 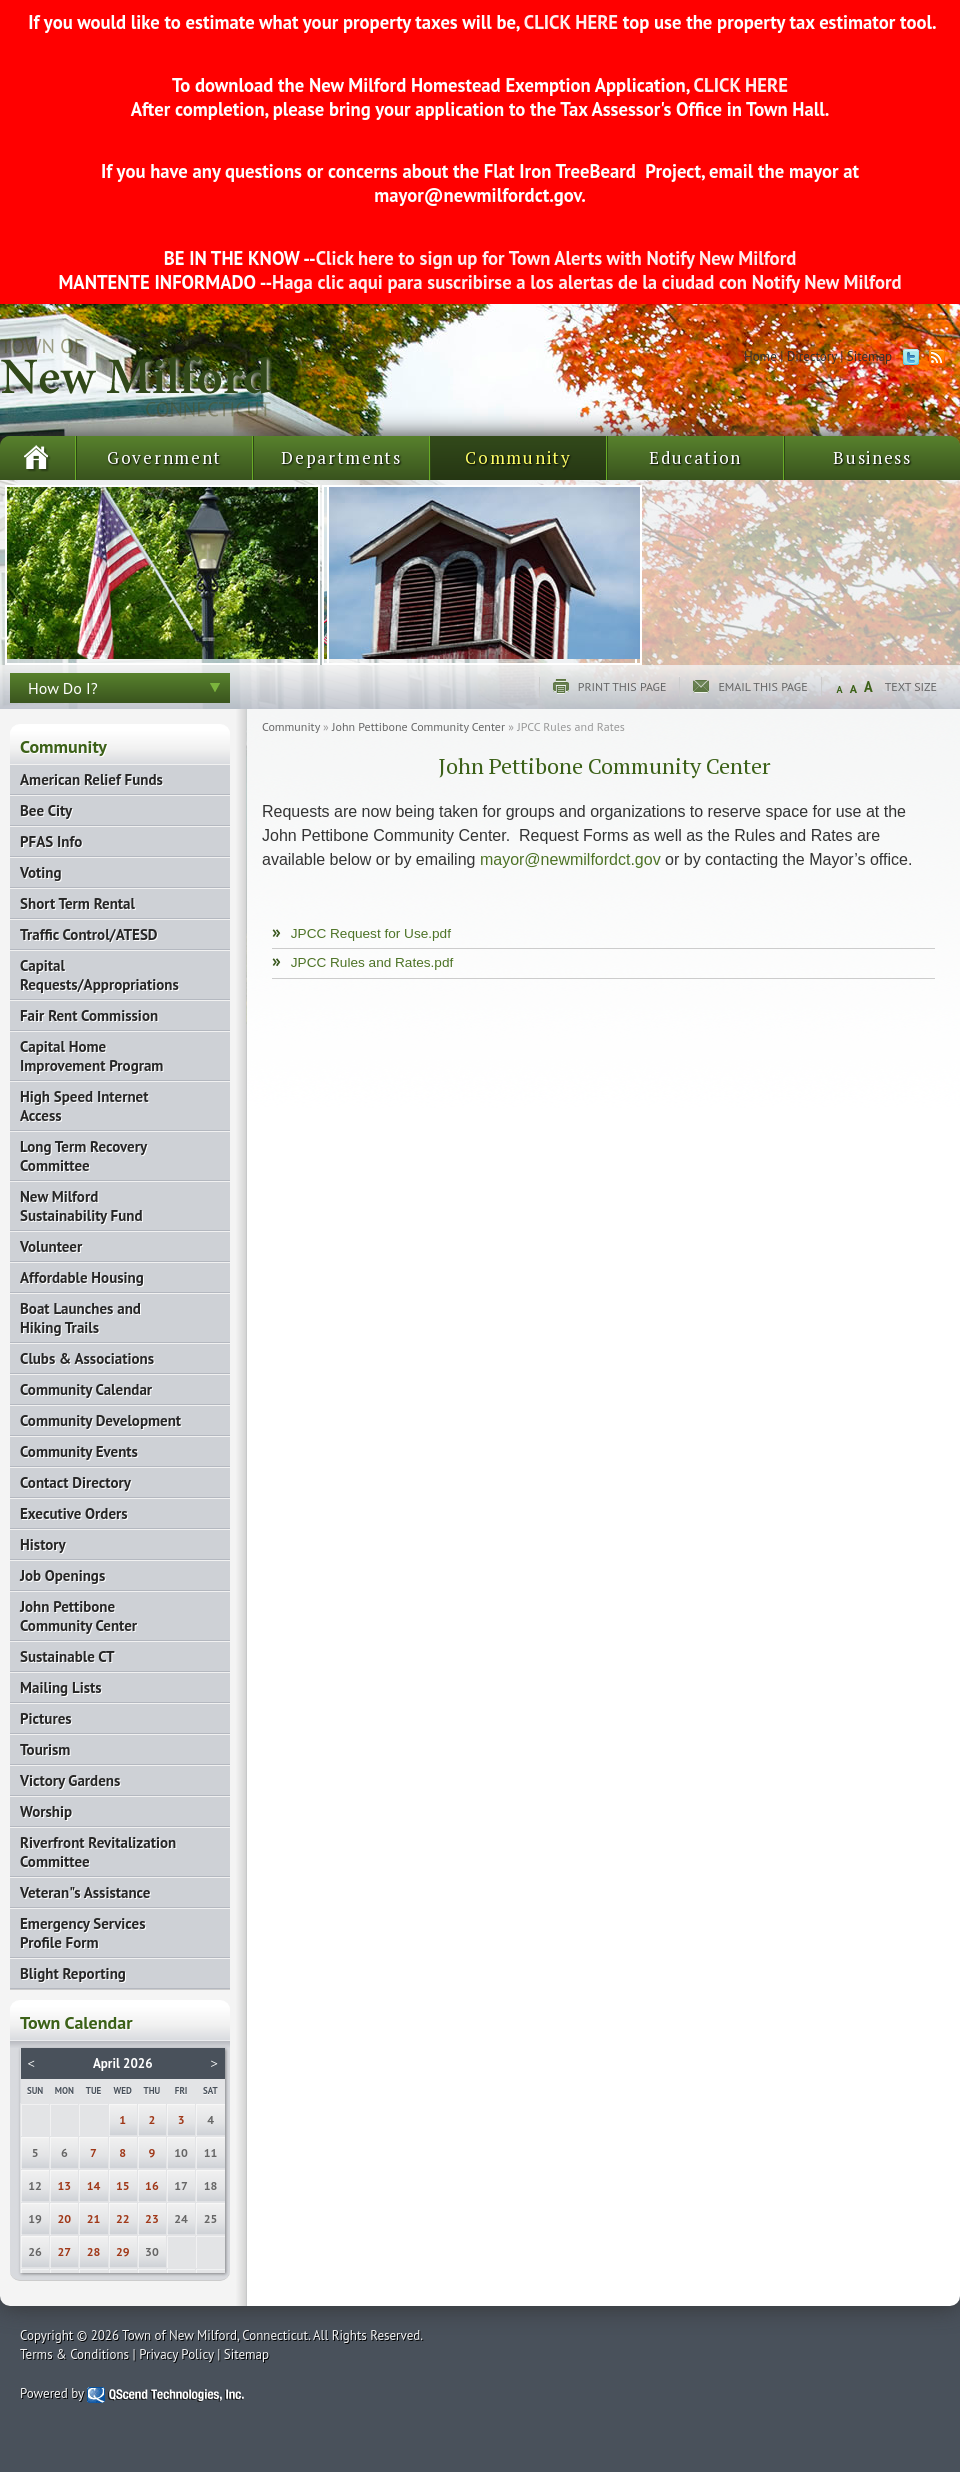 What do you see at coordinates (622, 686) in the screenshot?
I see `Print this page` at bounding box center [622, 686].